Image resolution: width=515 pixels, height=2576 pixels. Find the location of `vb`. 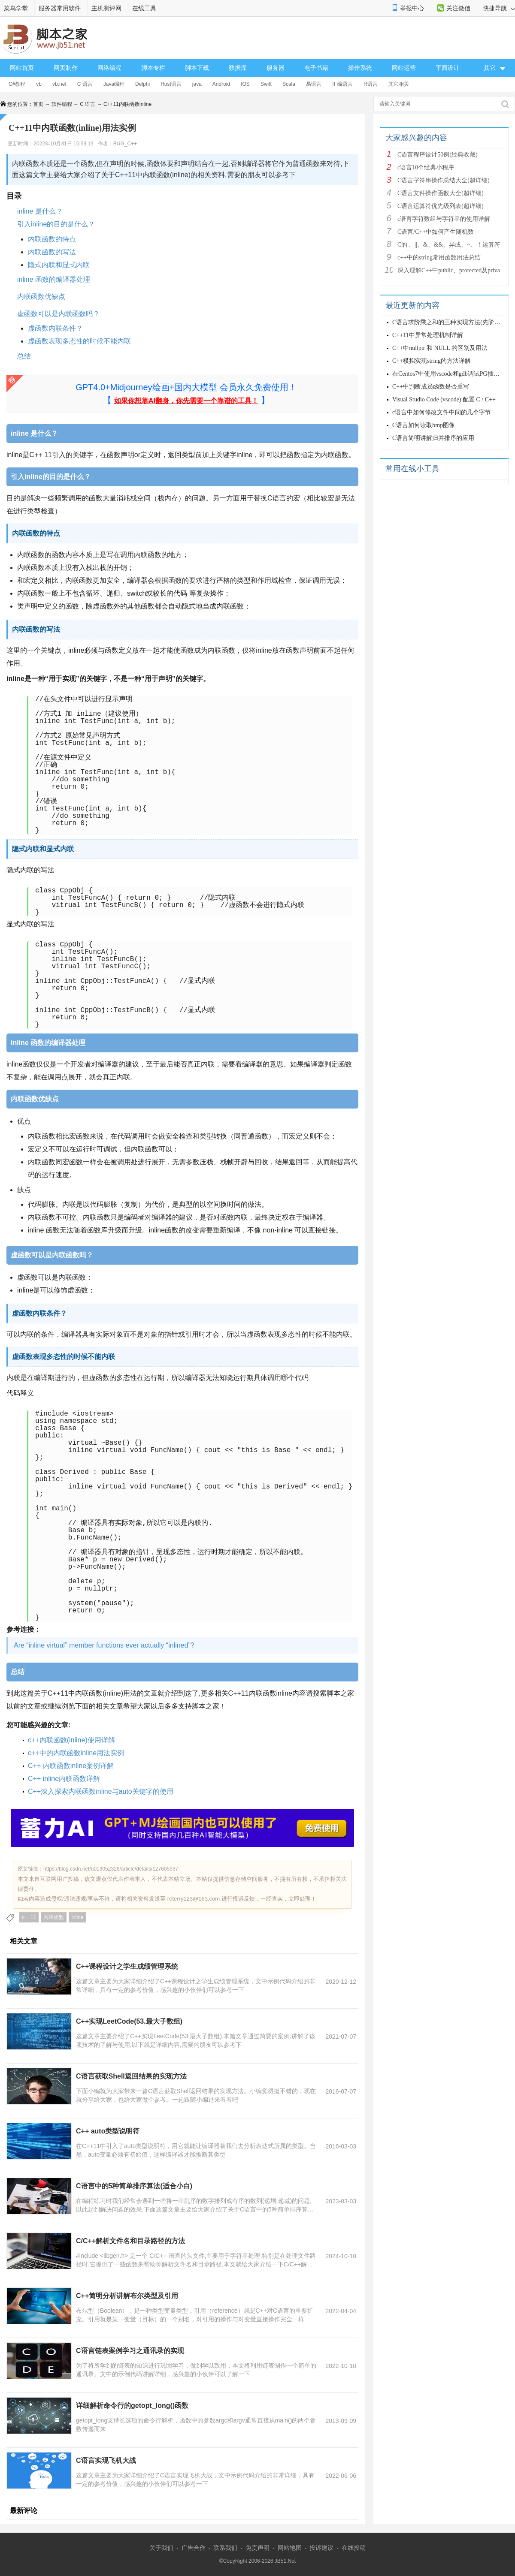

vb is located at coordinates (39, 84).